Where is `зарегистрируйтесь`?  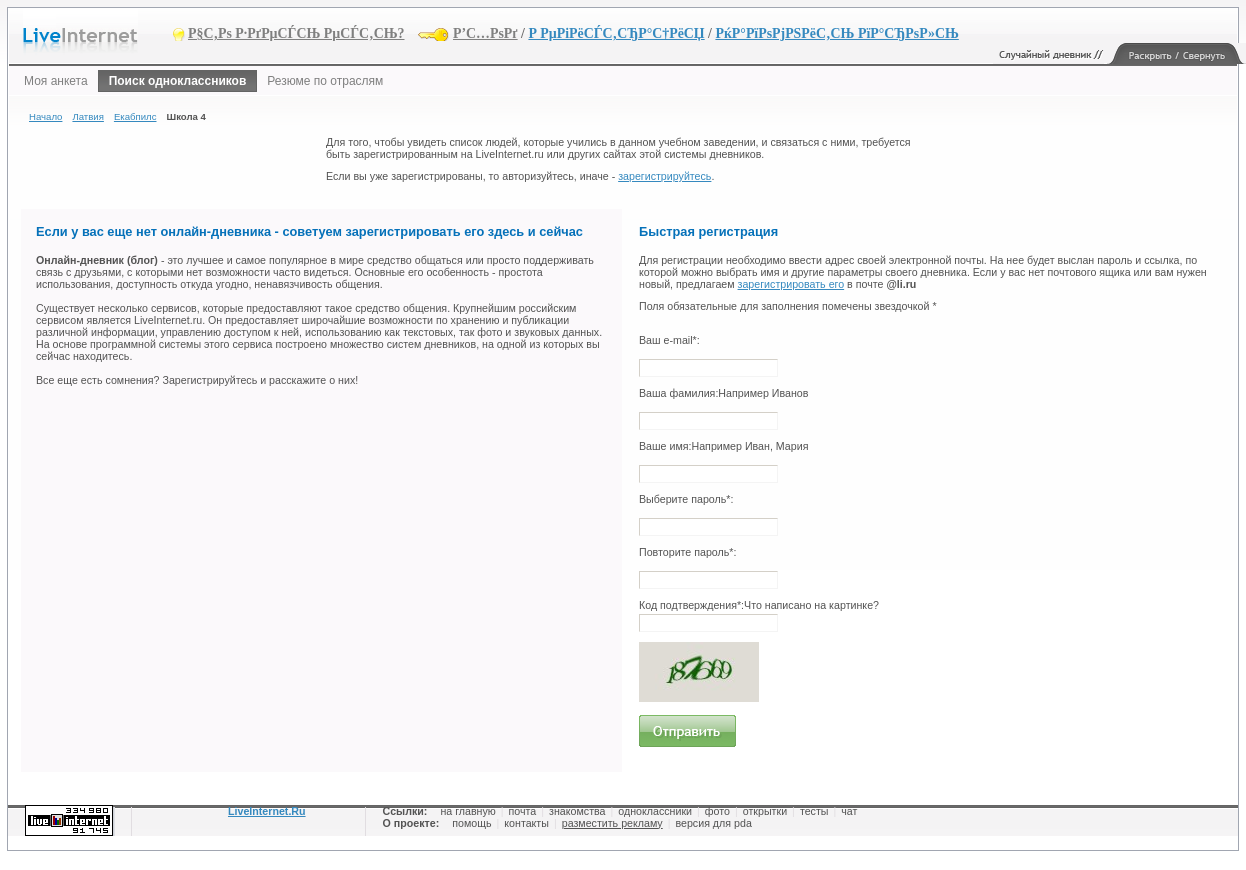
зарегистрируйтесь is located at coordinates (664, 176).